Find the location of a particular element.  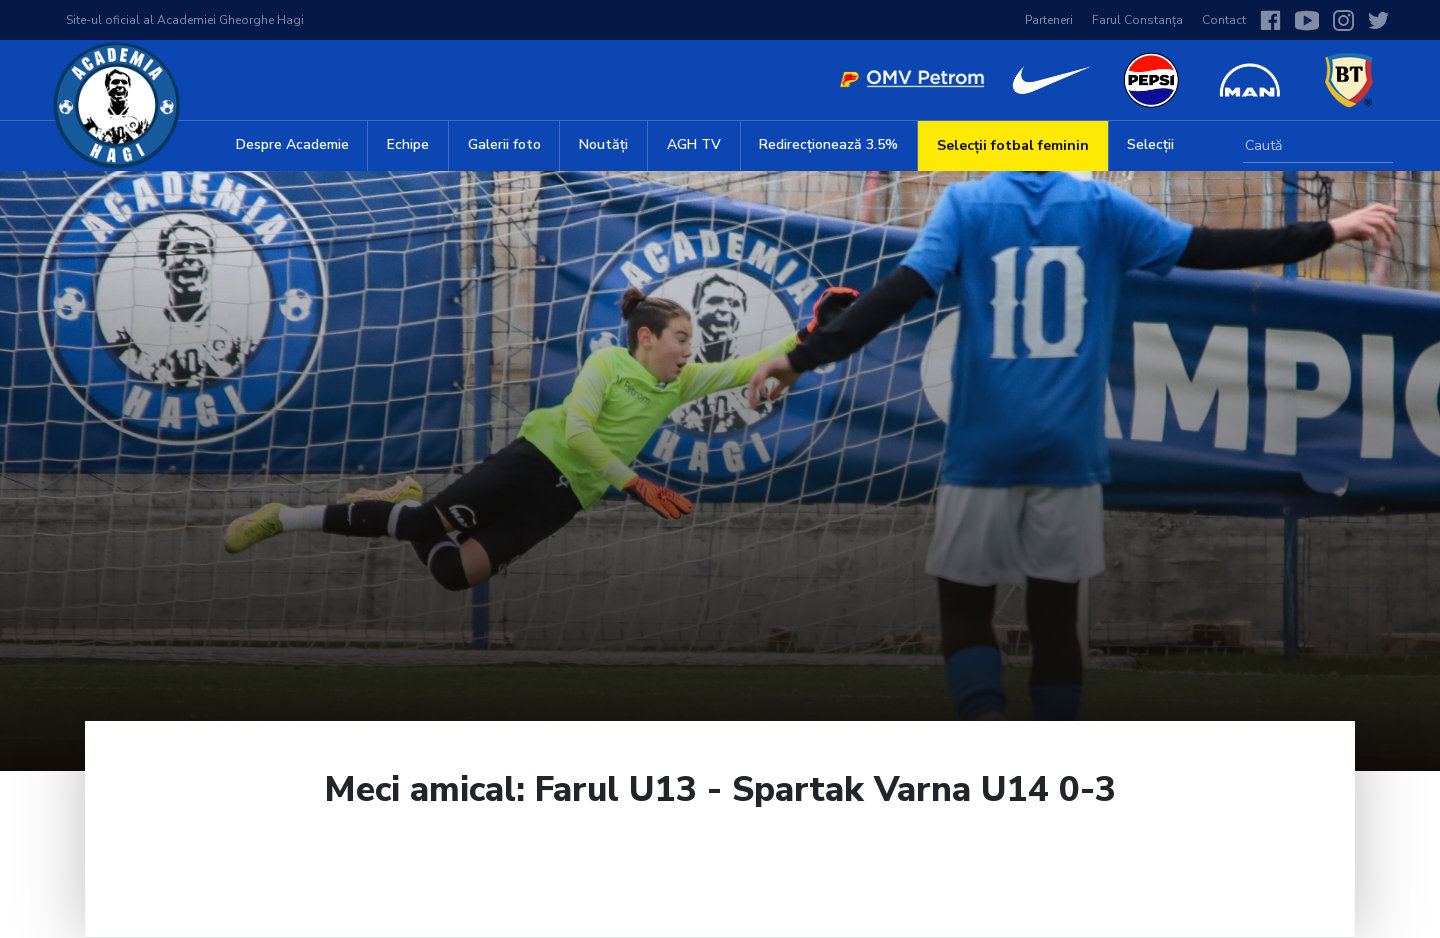

Galerii foto is located at coordinates (504, 144).